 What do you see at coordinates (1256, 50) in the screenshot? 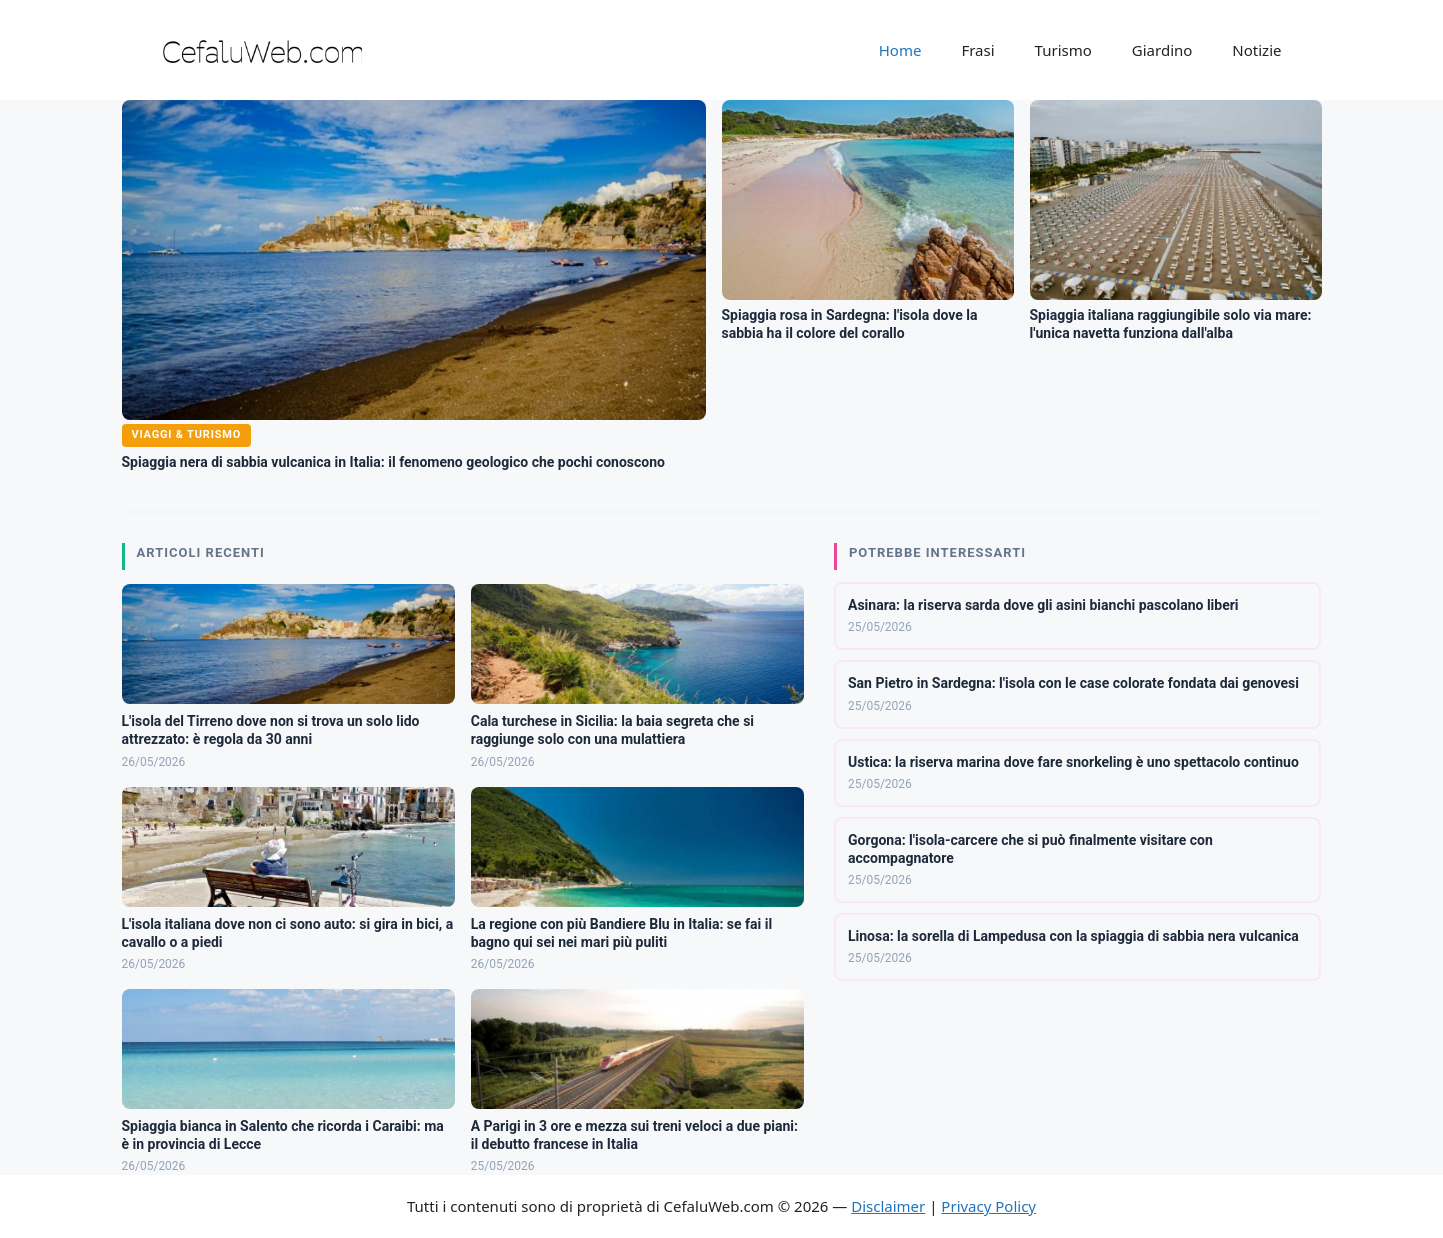
I see `Notizie` at bounding box center [1256, 50].